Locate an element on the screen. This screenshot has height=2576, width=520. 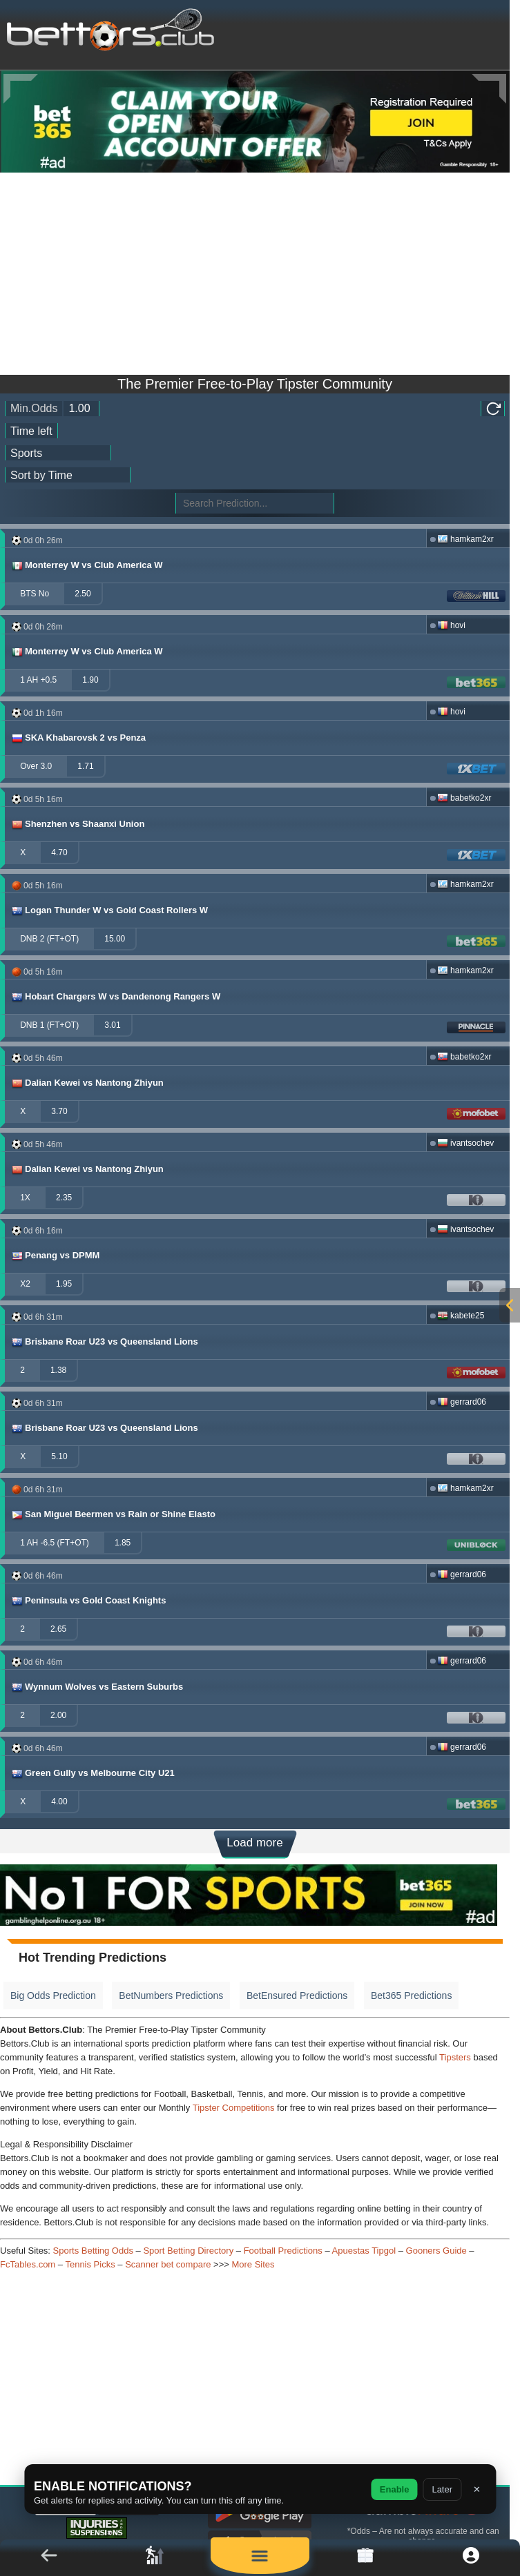
2.35 is located at coordinates (64, 1197).